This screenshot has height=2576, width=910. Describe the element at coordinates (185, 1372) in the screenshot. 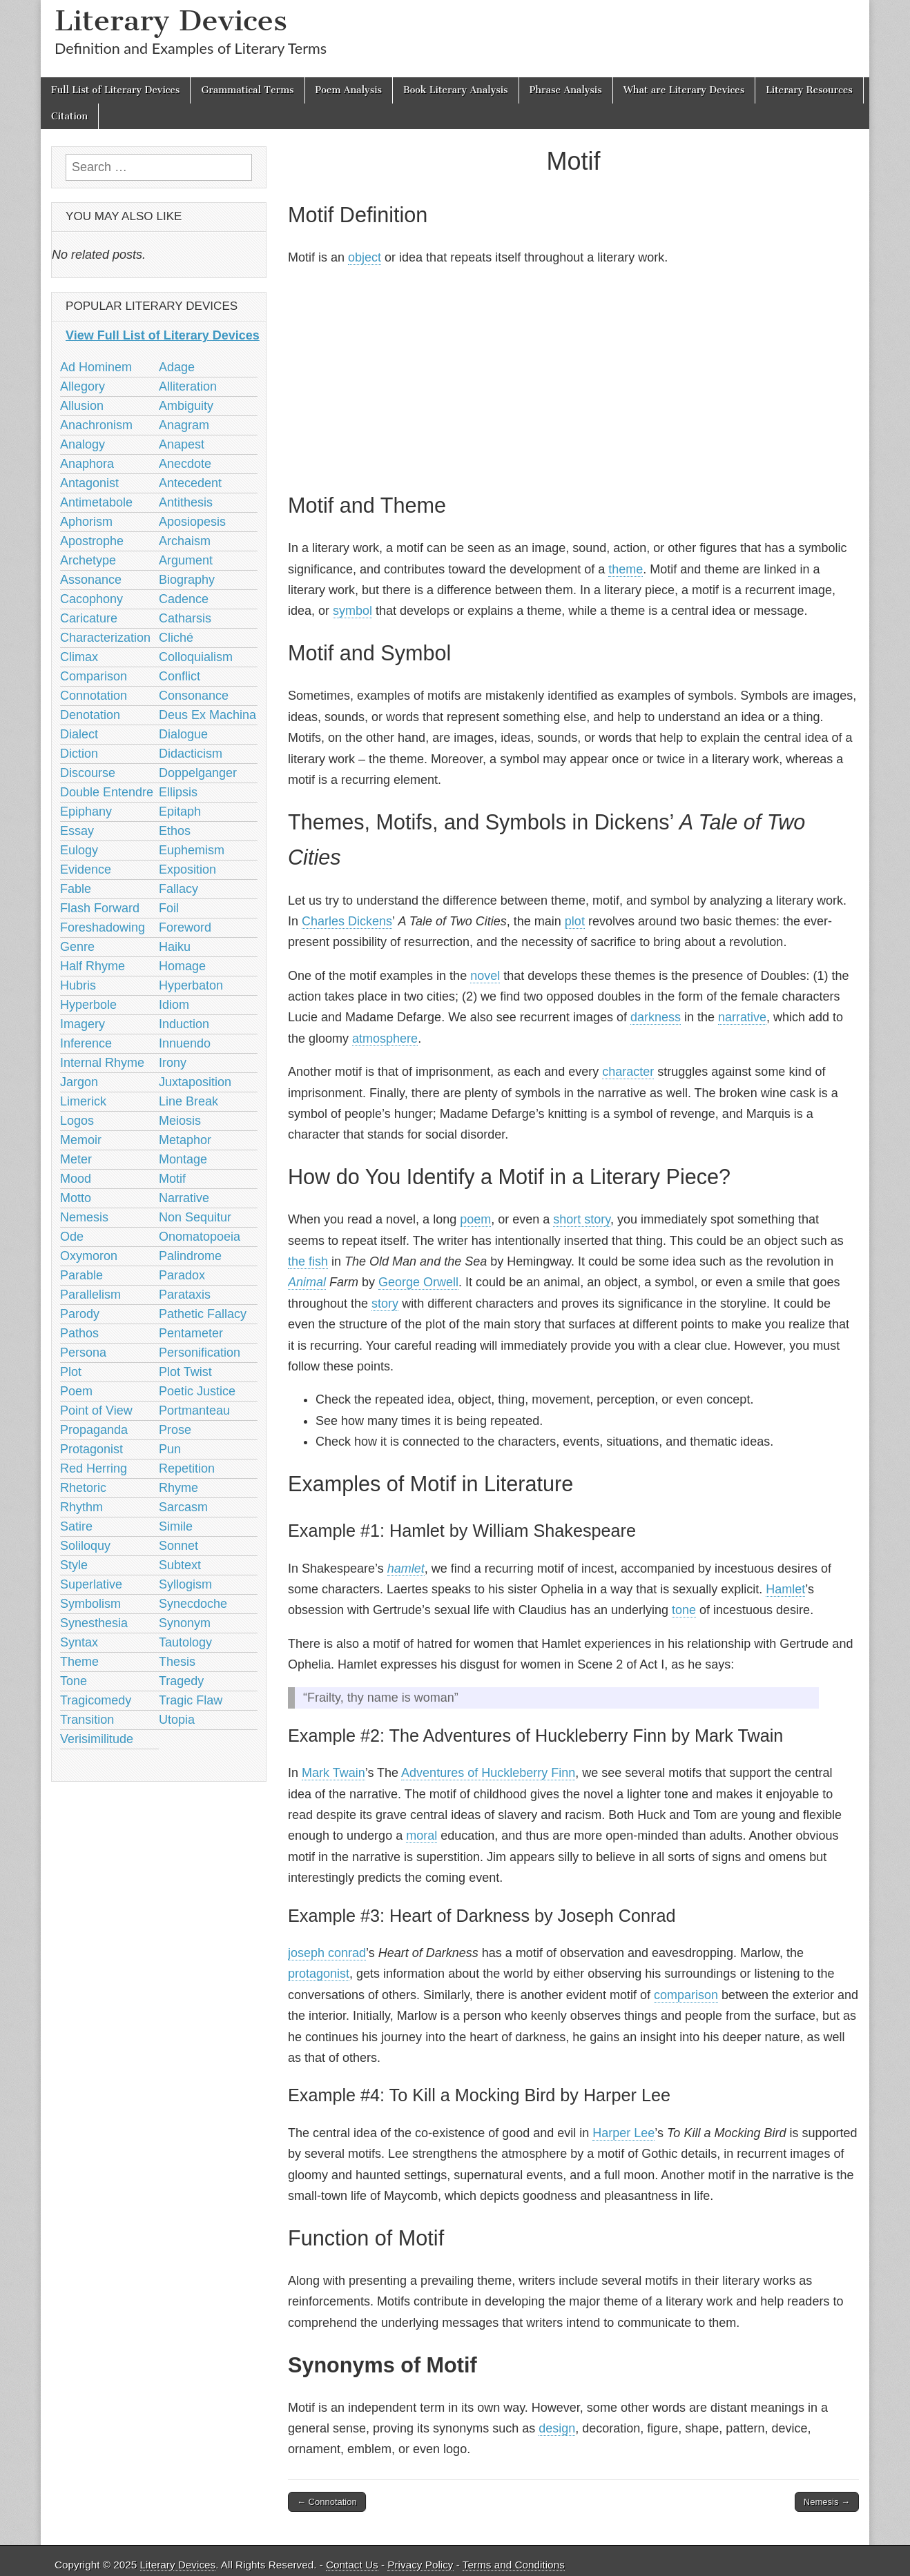

I see `Plot Twist` at that location.